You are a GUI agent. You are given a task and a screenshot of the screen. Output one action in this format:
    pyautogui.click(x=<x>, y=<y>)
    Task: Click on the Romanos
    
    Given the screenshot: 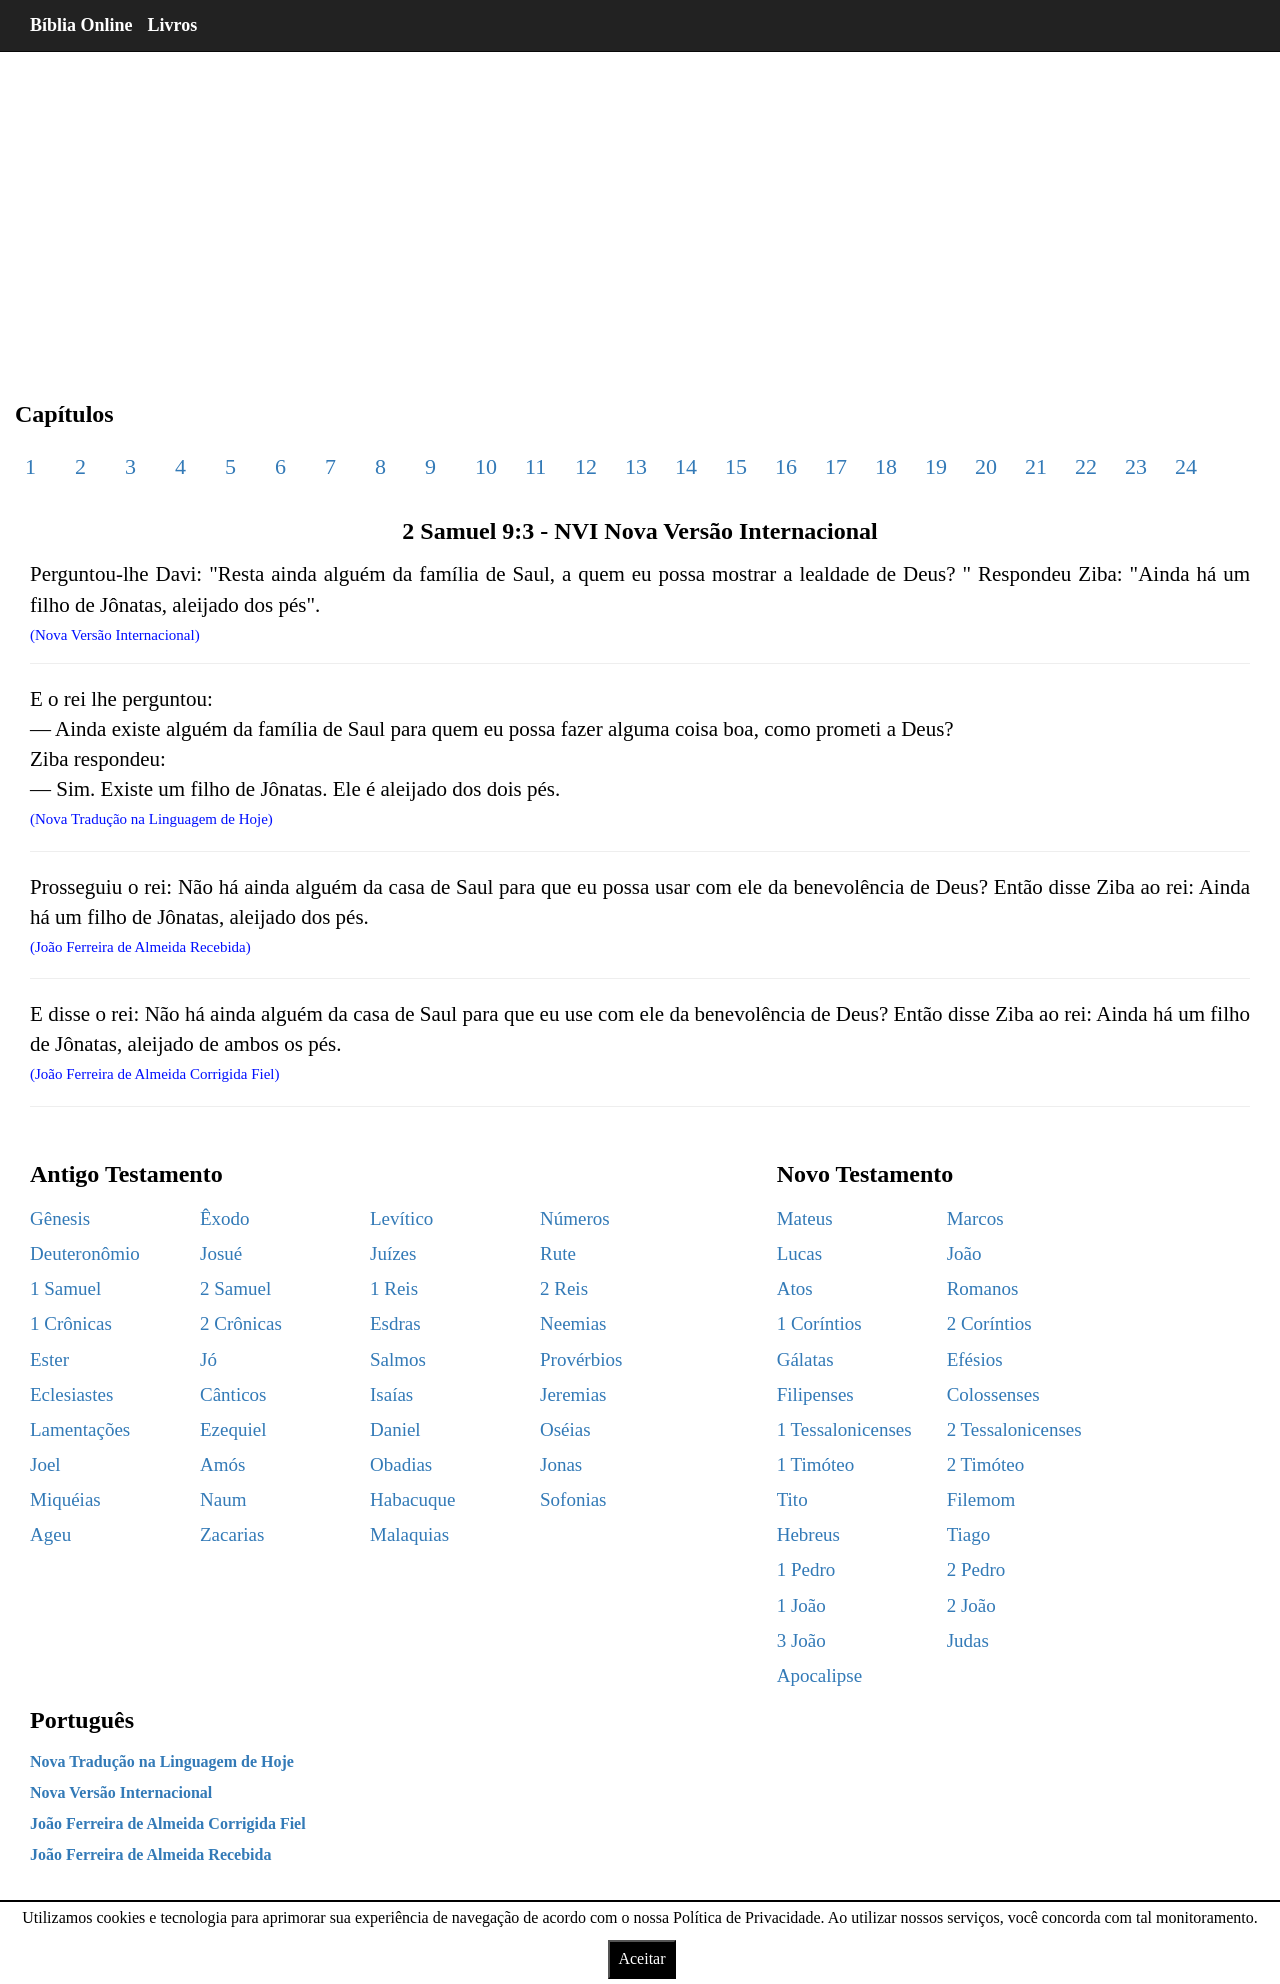 What is the action you would take?
    pyautogui.click(x=983, y=1288)
    